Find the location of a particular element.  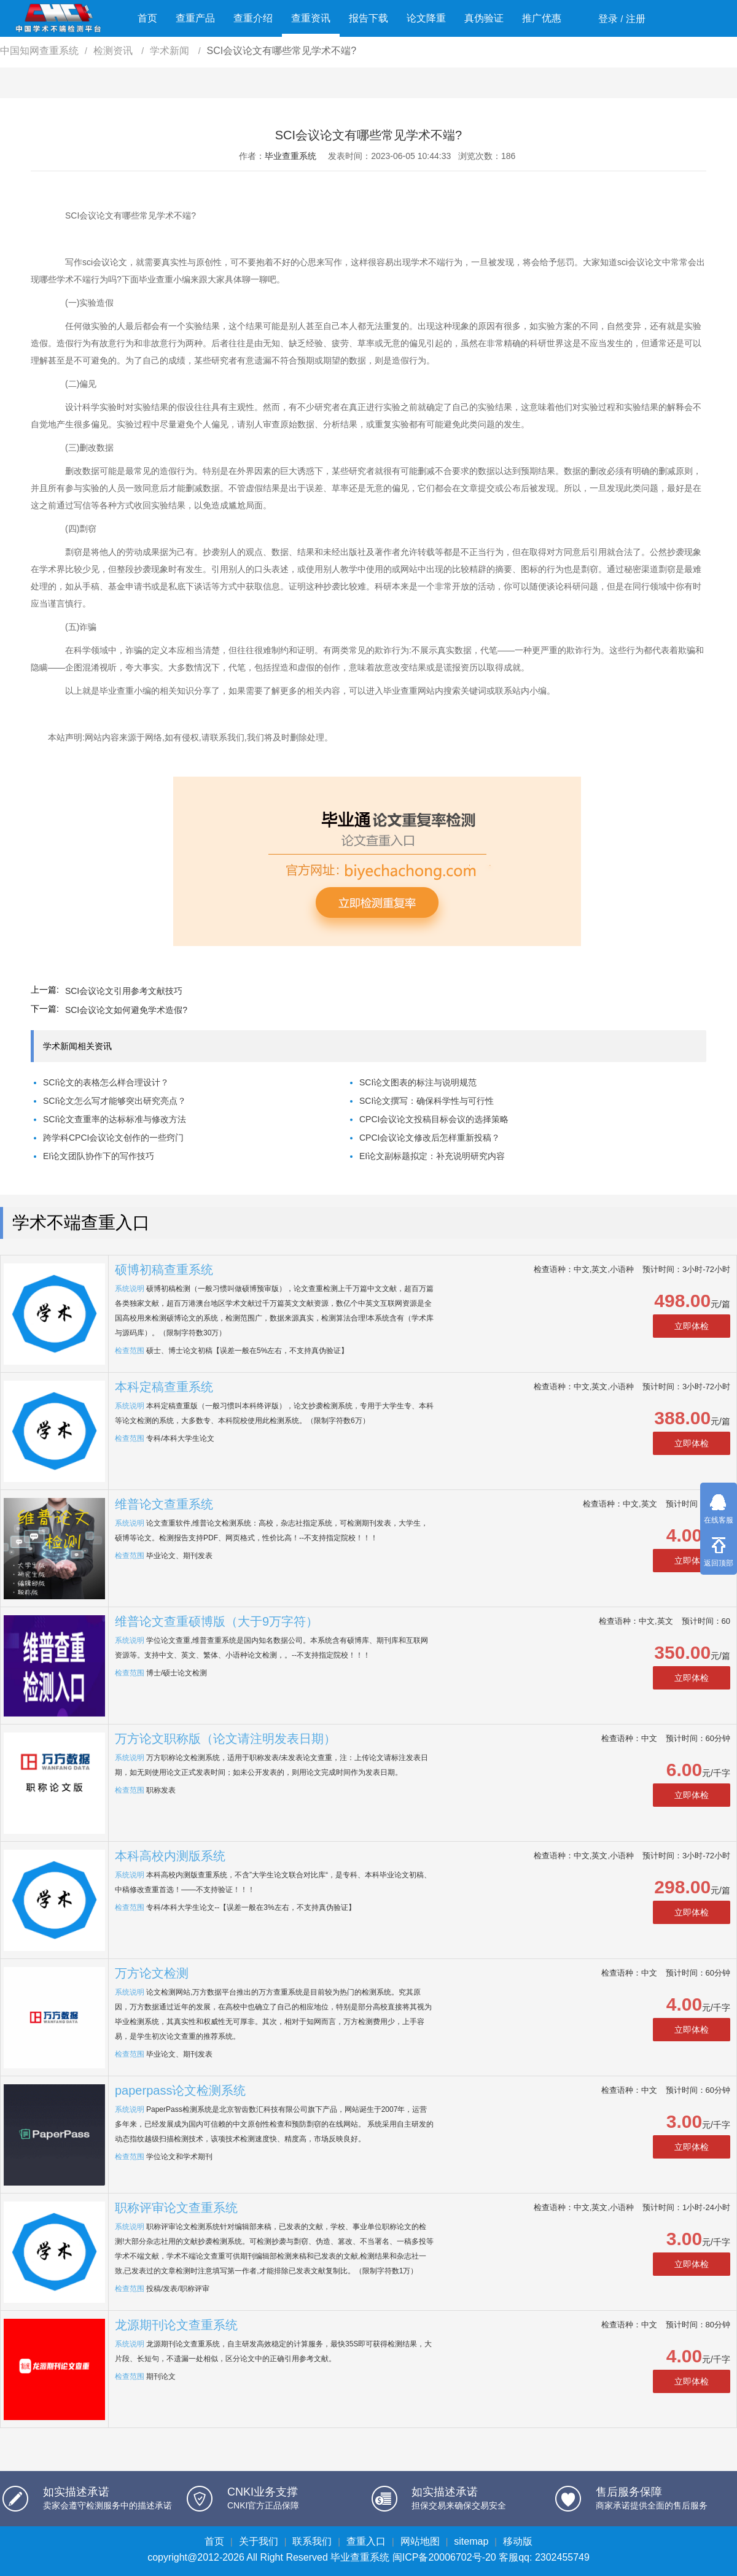

EI论文团队协作下的写作技巧 is located at coordinates (98, 1156).